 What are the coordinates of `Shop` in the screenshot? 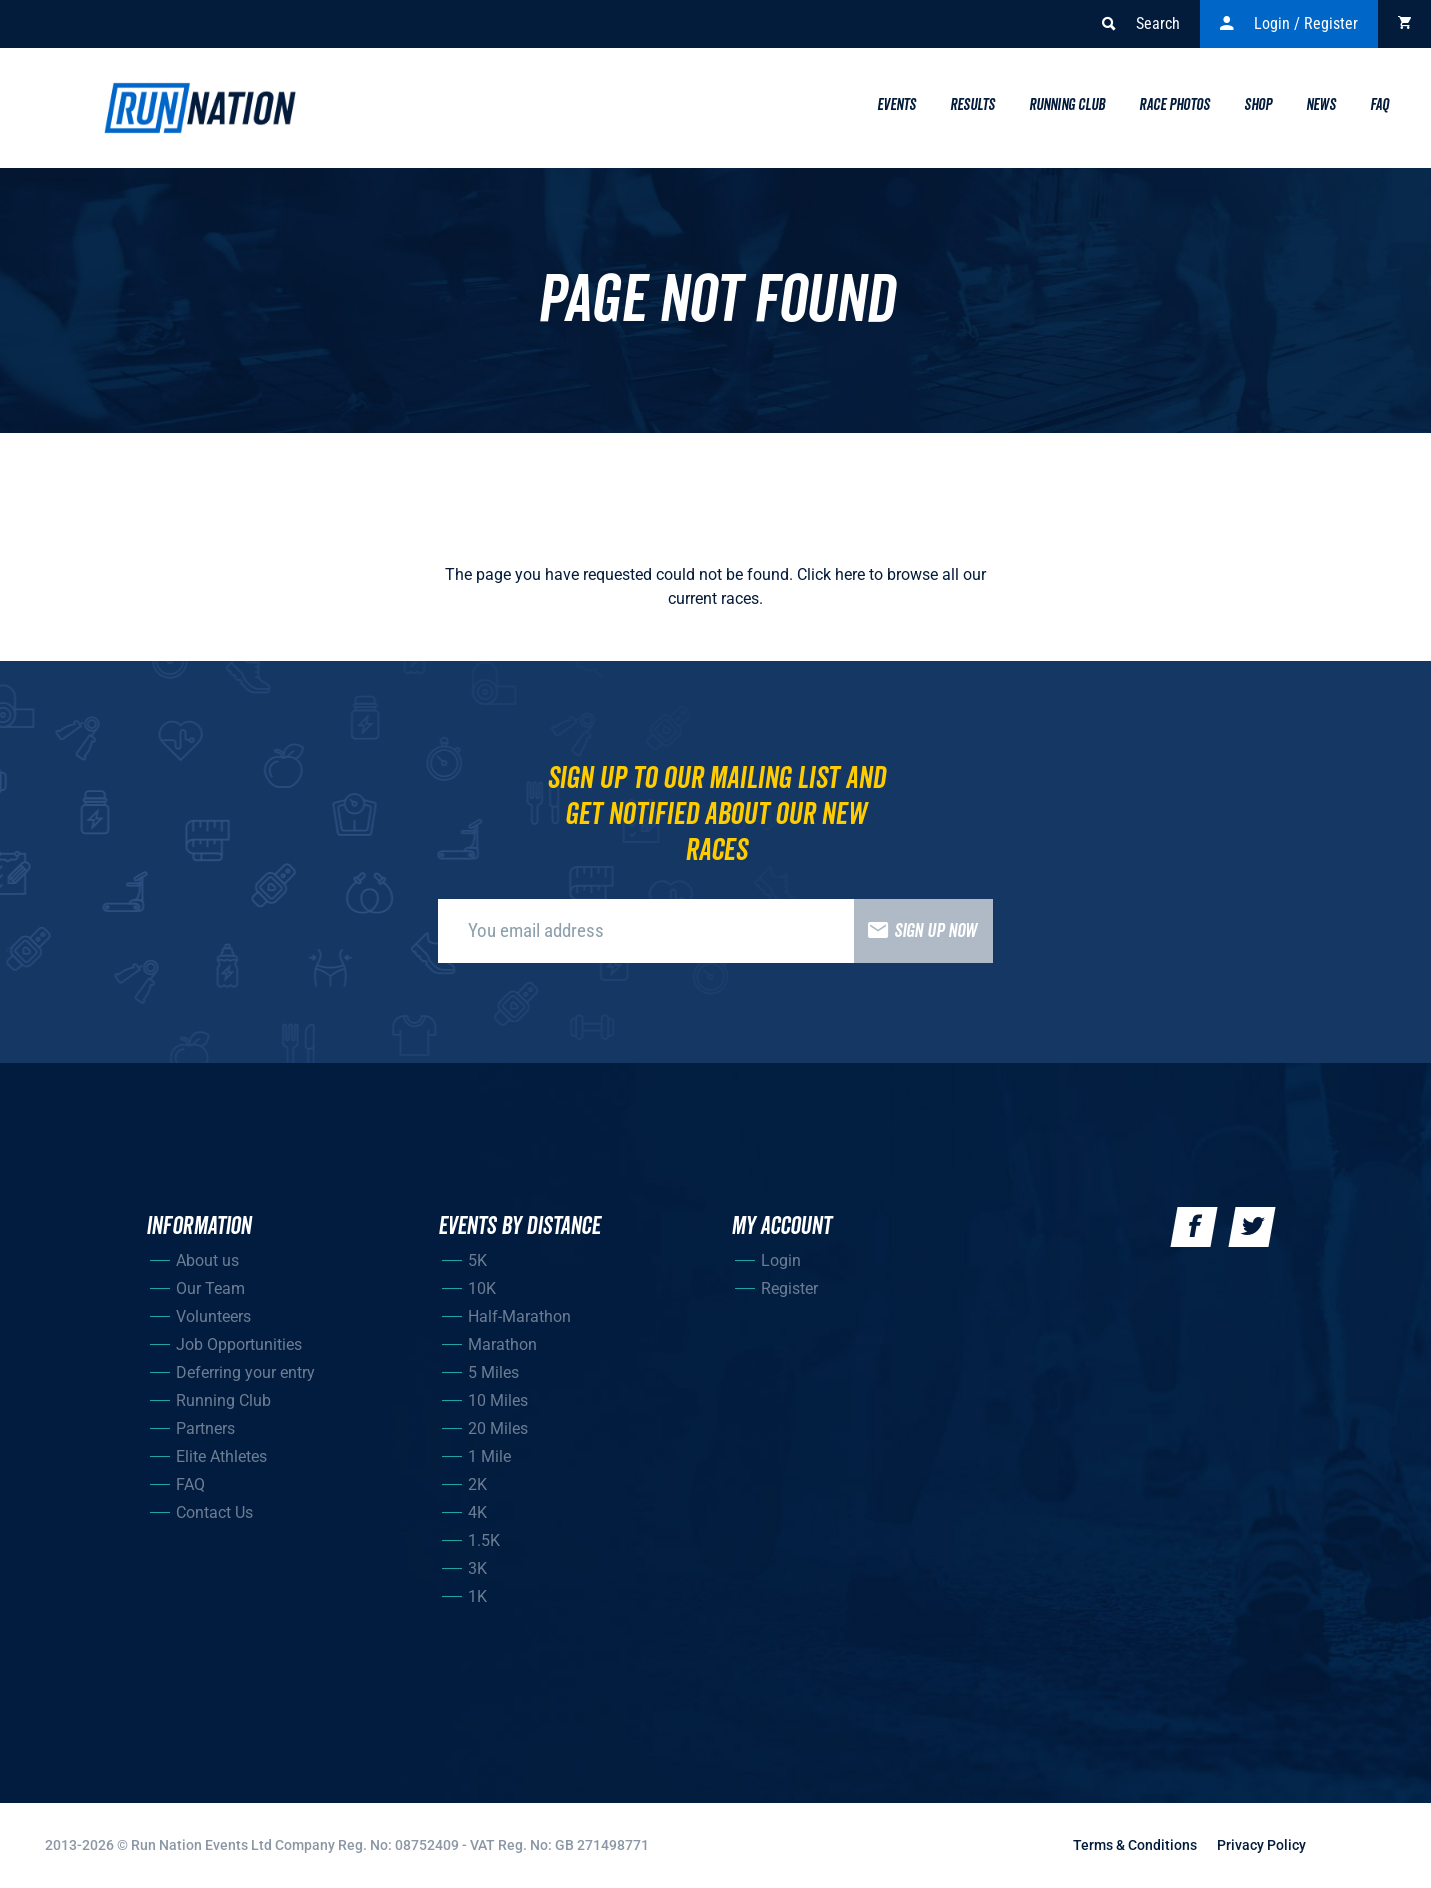 It's located at (1258, 105).